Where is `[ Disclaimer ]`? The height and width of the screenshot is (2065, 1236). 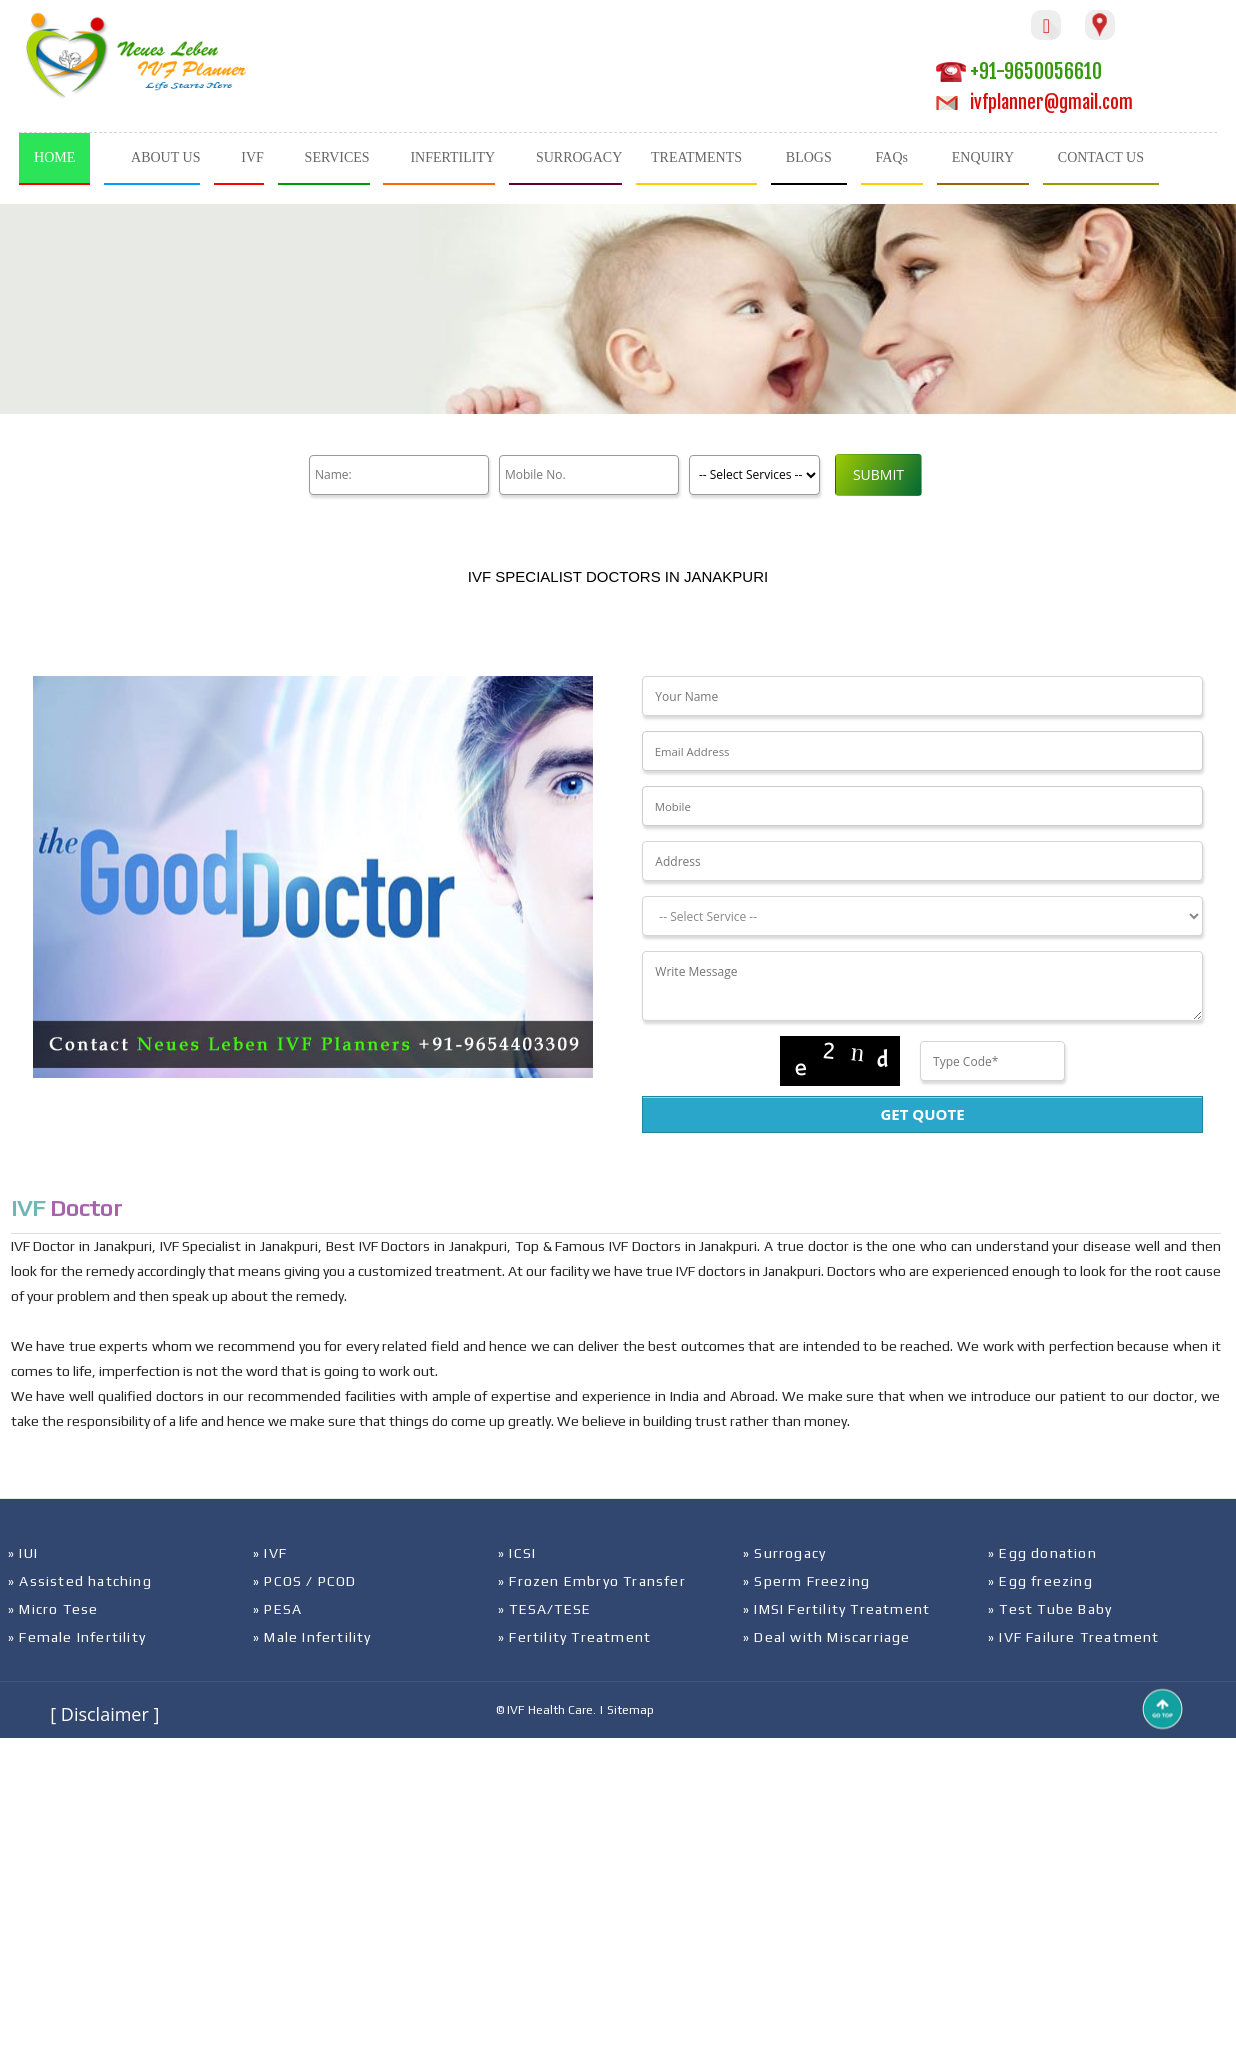 [ Disclaimer ] is located at coordinates (104, 1714).